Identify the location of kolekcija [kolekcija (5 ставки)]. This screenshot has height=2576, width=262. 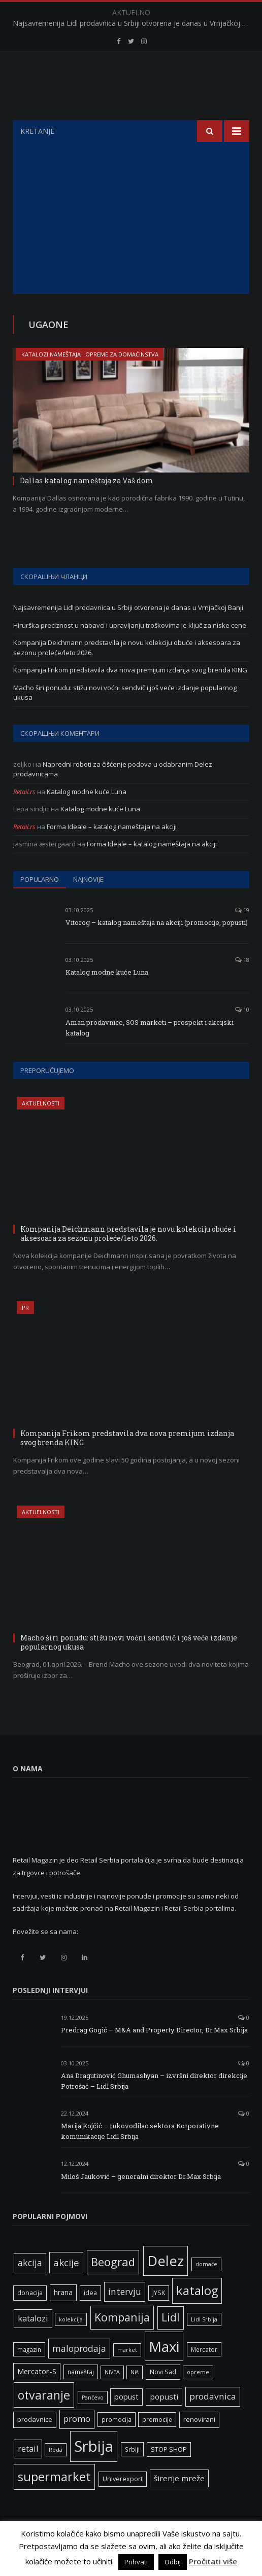
(71, 2344).